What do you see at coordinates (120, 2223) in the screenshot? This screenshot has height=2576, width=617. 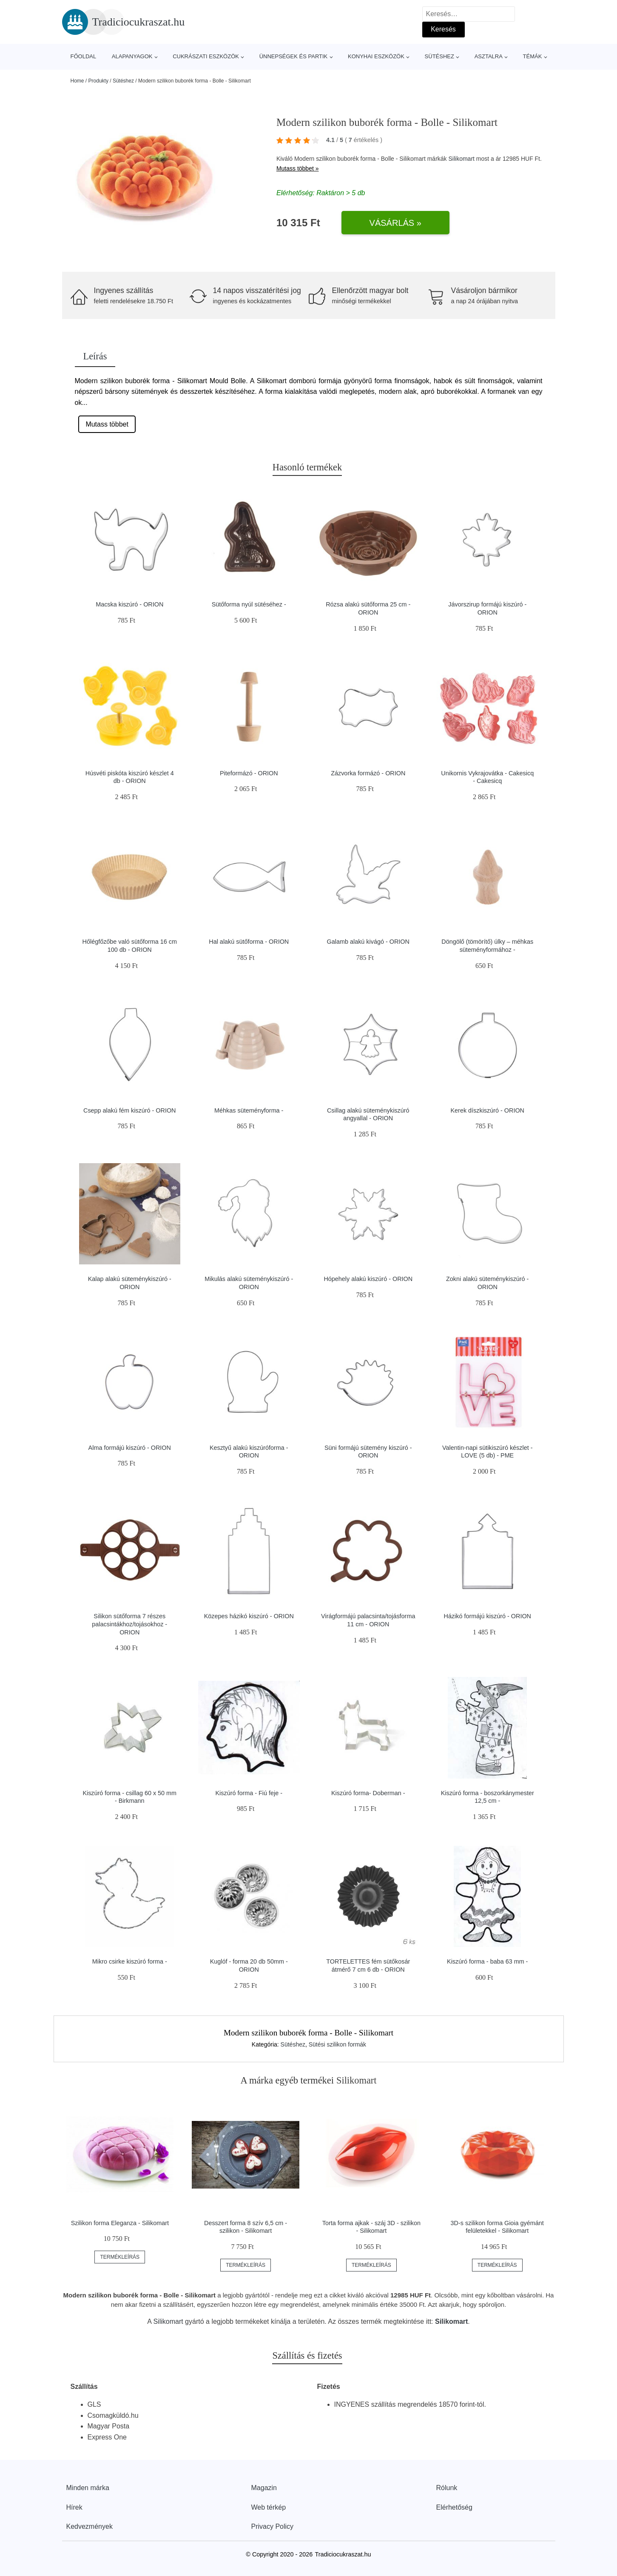 I see `Szilikon forma Eleganza - Silikomart` at bounding box center [120, 2223].